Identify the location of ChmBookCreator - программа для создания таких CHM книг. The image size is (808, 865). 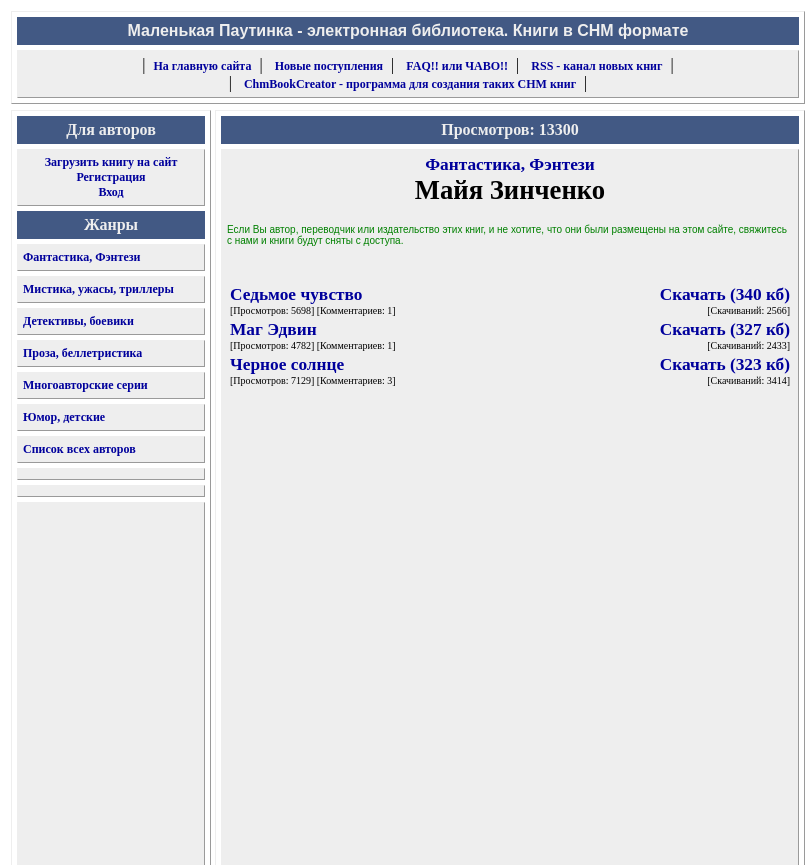
(410, 84).